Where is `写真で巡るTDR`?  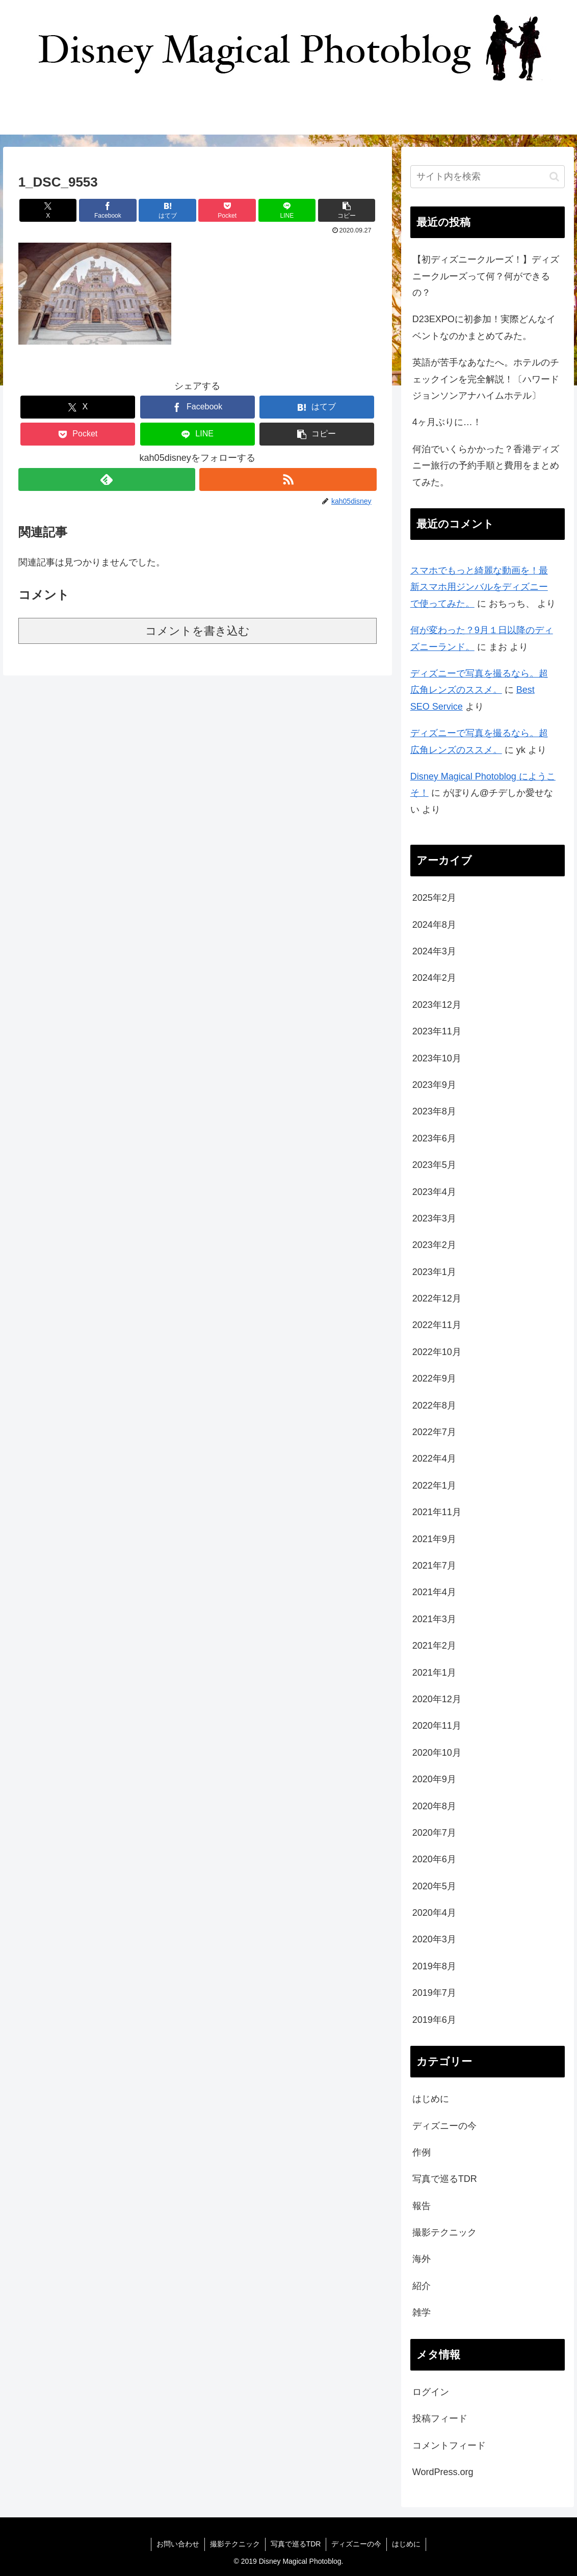
写真で巡るTDR is located at coordinates (444, 2179).